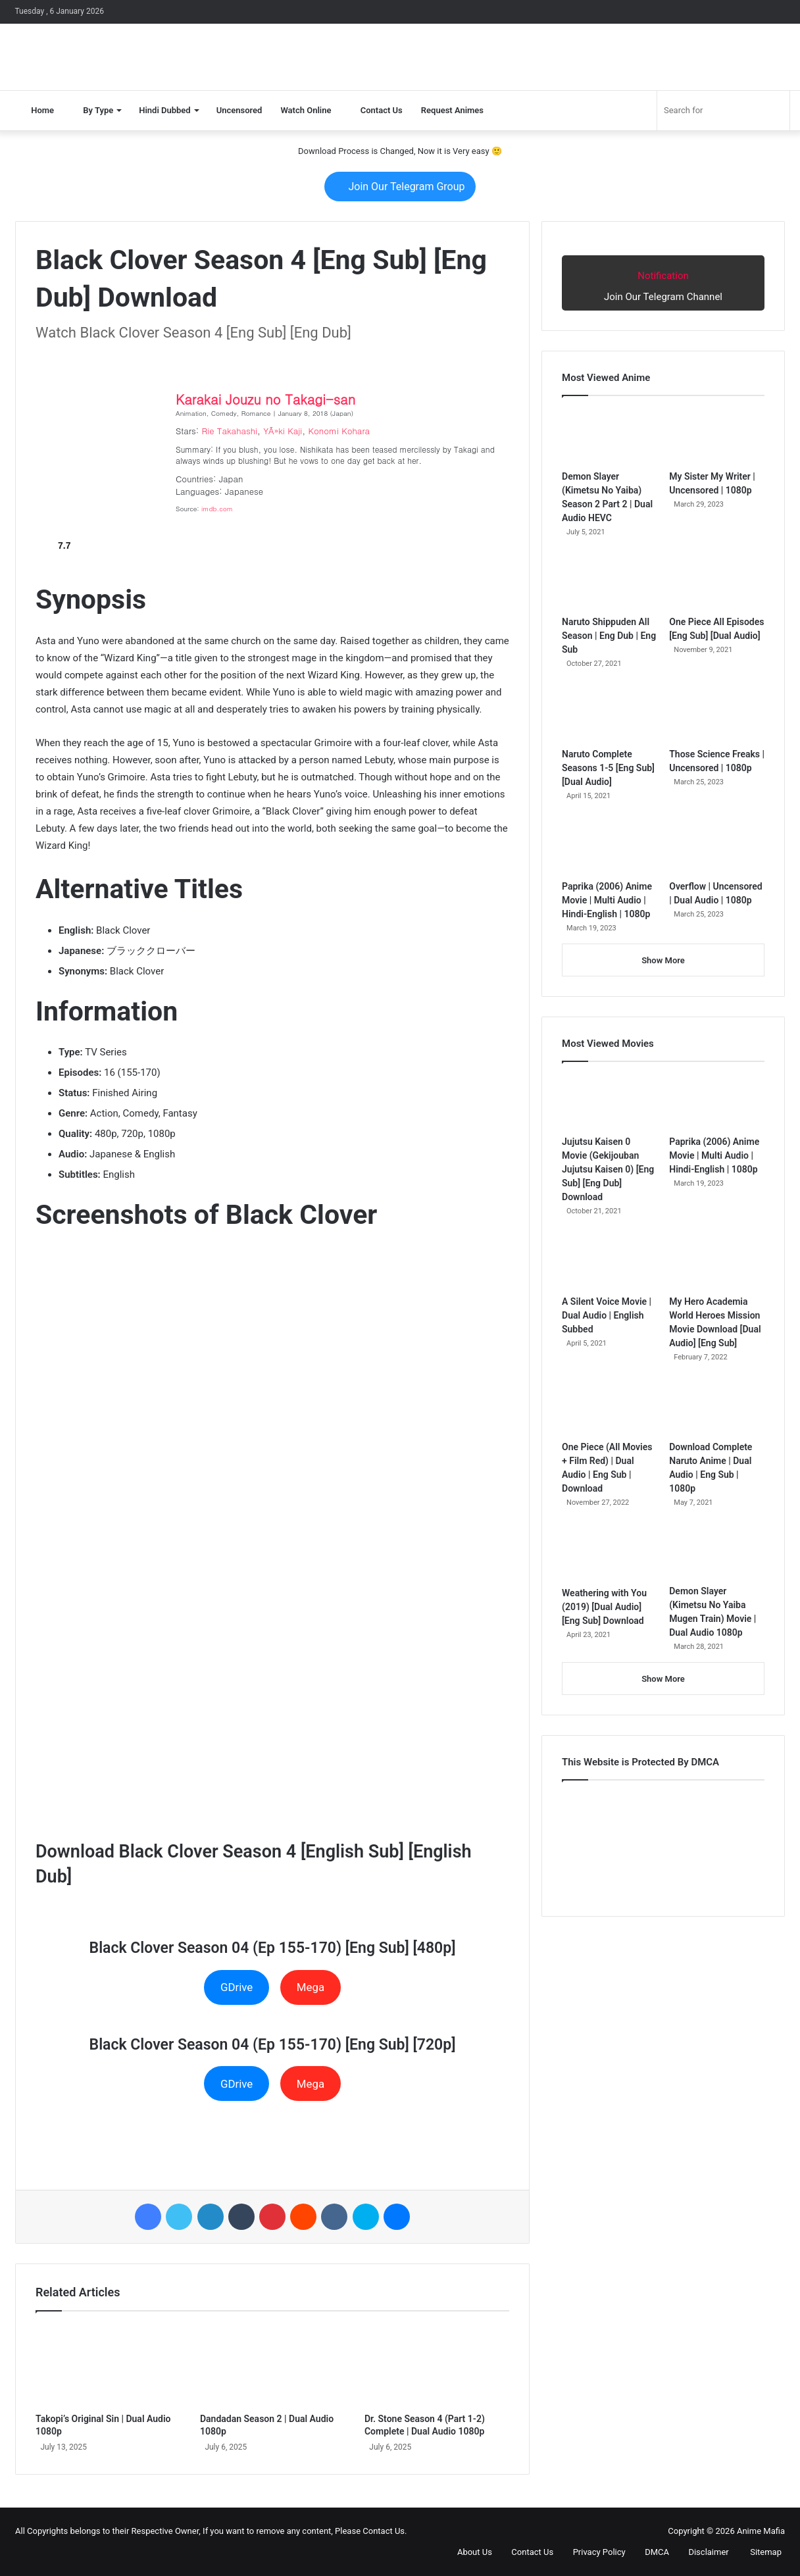 This screenshot has width=800, height=2576. Describe the element at coordinates (339, 430) in the screenshot. I see `Konomi Kohara` at that location.